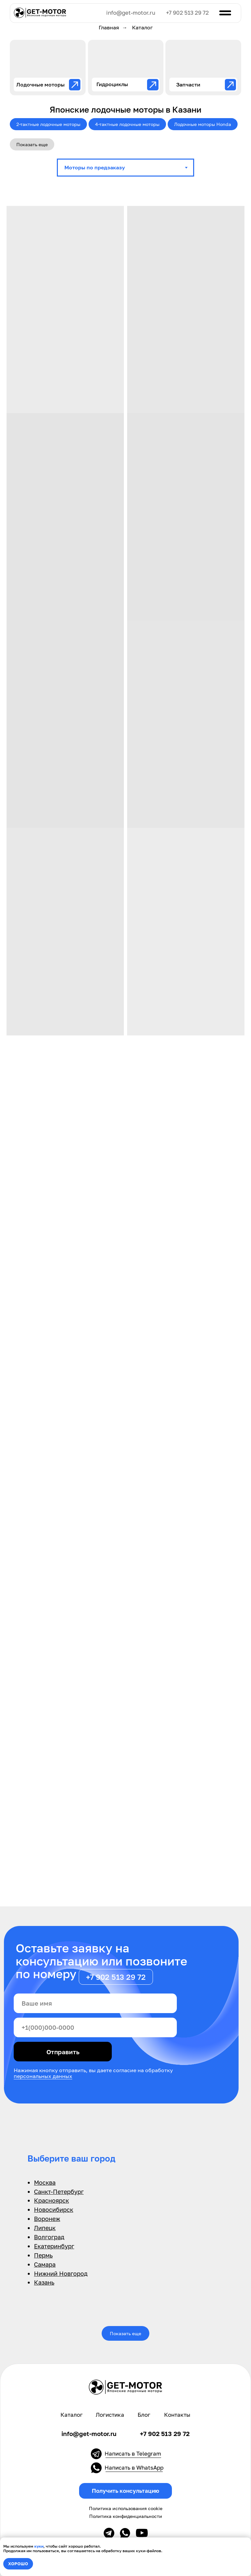 Image resolution: width=251 pixels, height=2576 pixels. Describe the element at coordinates (45, 2227) in the screenshot. I see `Липецк` at that location.